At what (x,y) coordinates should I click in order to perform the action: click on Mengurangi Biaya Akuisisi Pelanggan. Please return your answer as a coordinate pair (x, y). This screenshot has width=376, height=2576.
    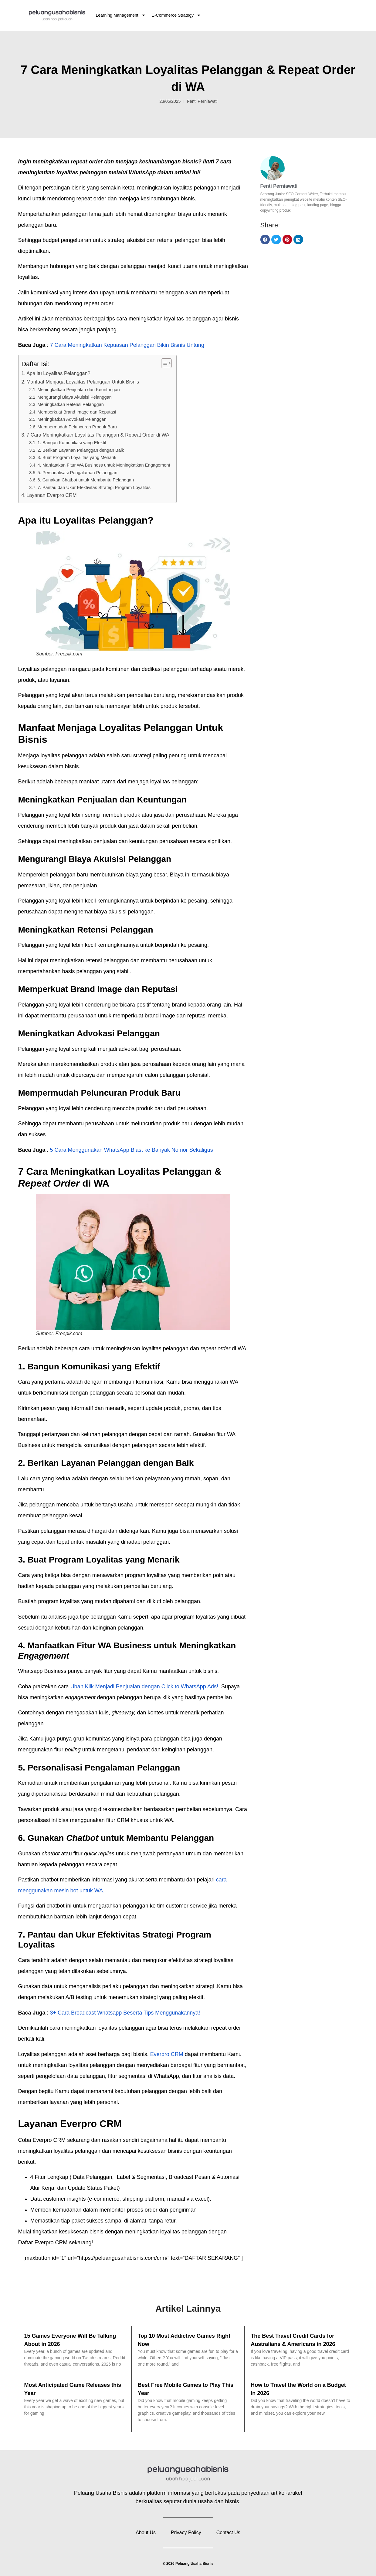
    Looking at the image, I should click on (74, 397).